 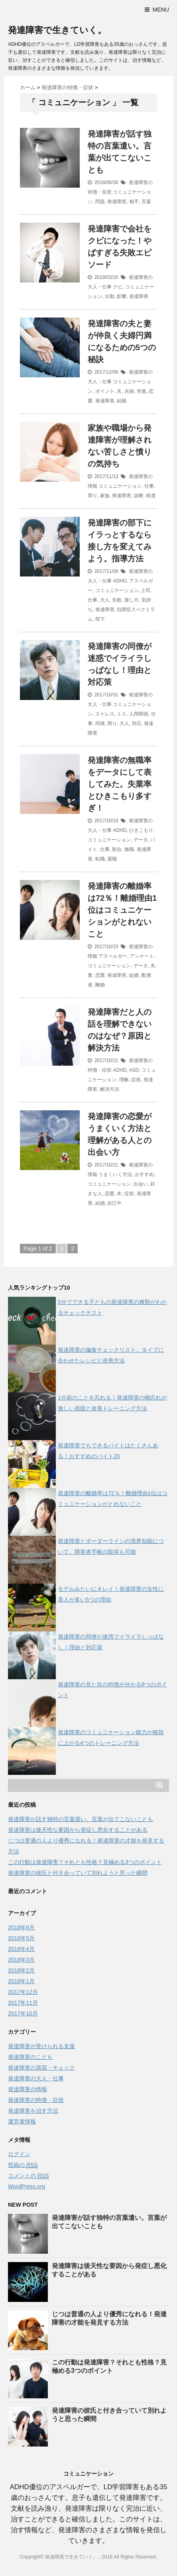 I want to click on ストレス, so click(x=104, y=714).